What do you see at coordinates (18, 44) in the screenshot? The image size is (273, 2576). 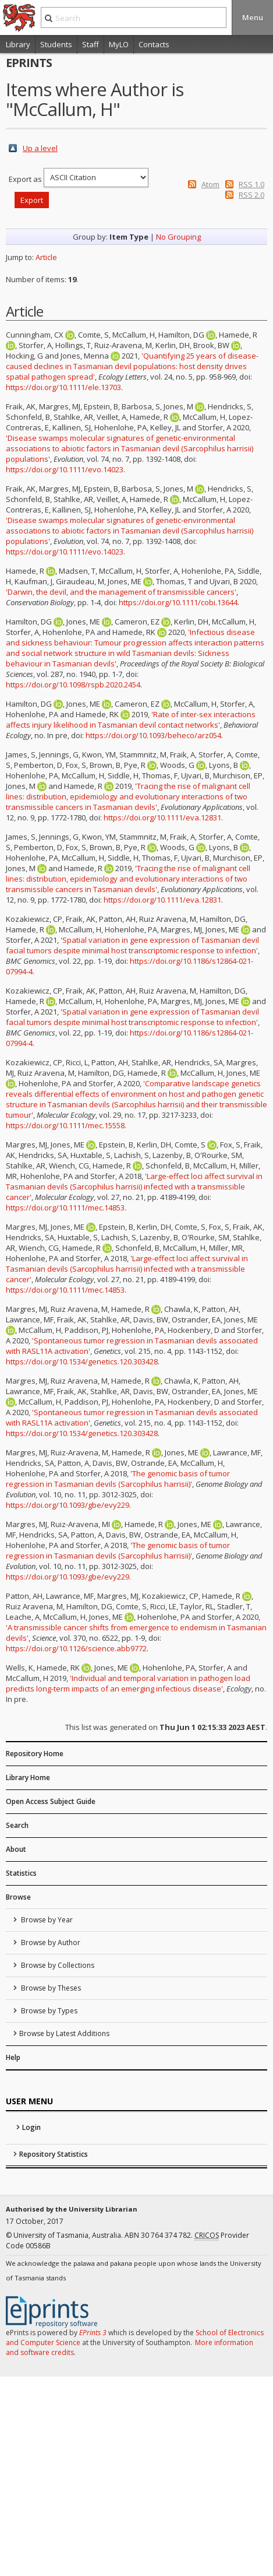 I see `Library` at bounding box center [18, 44].